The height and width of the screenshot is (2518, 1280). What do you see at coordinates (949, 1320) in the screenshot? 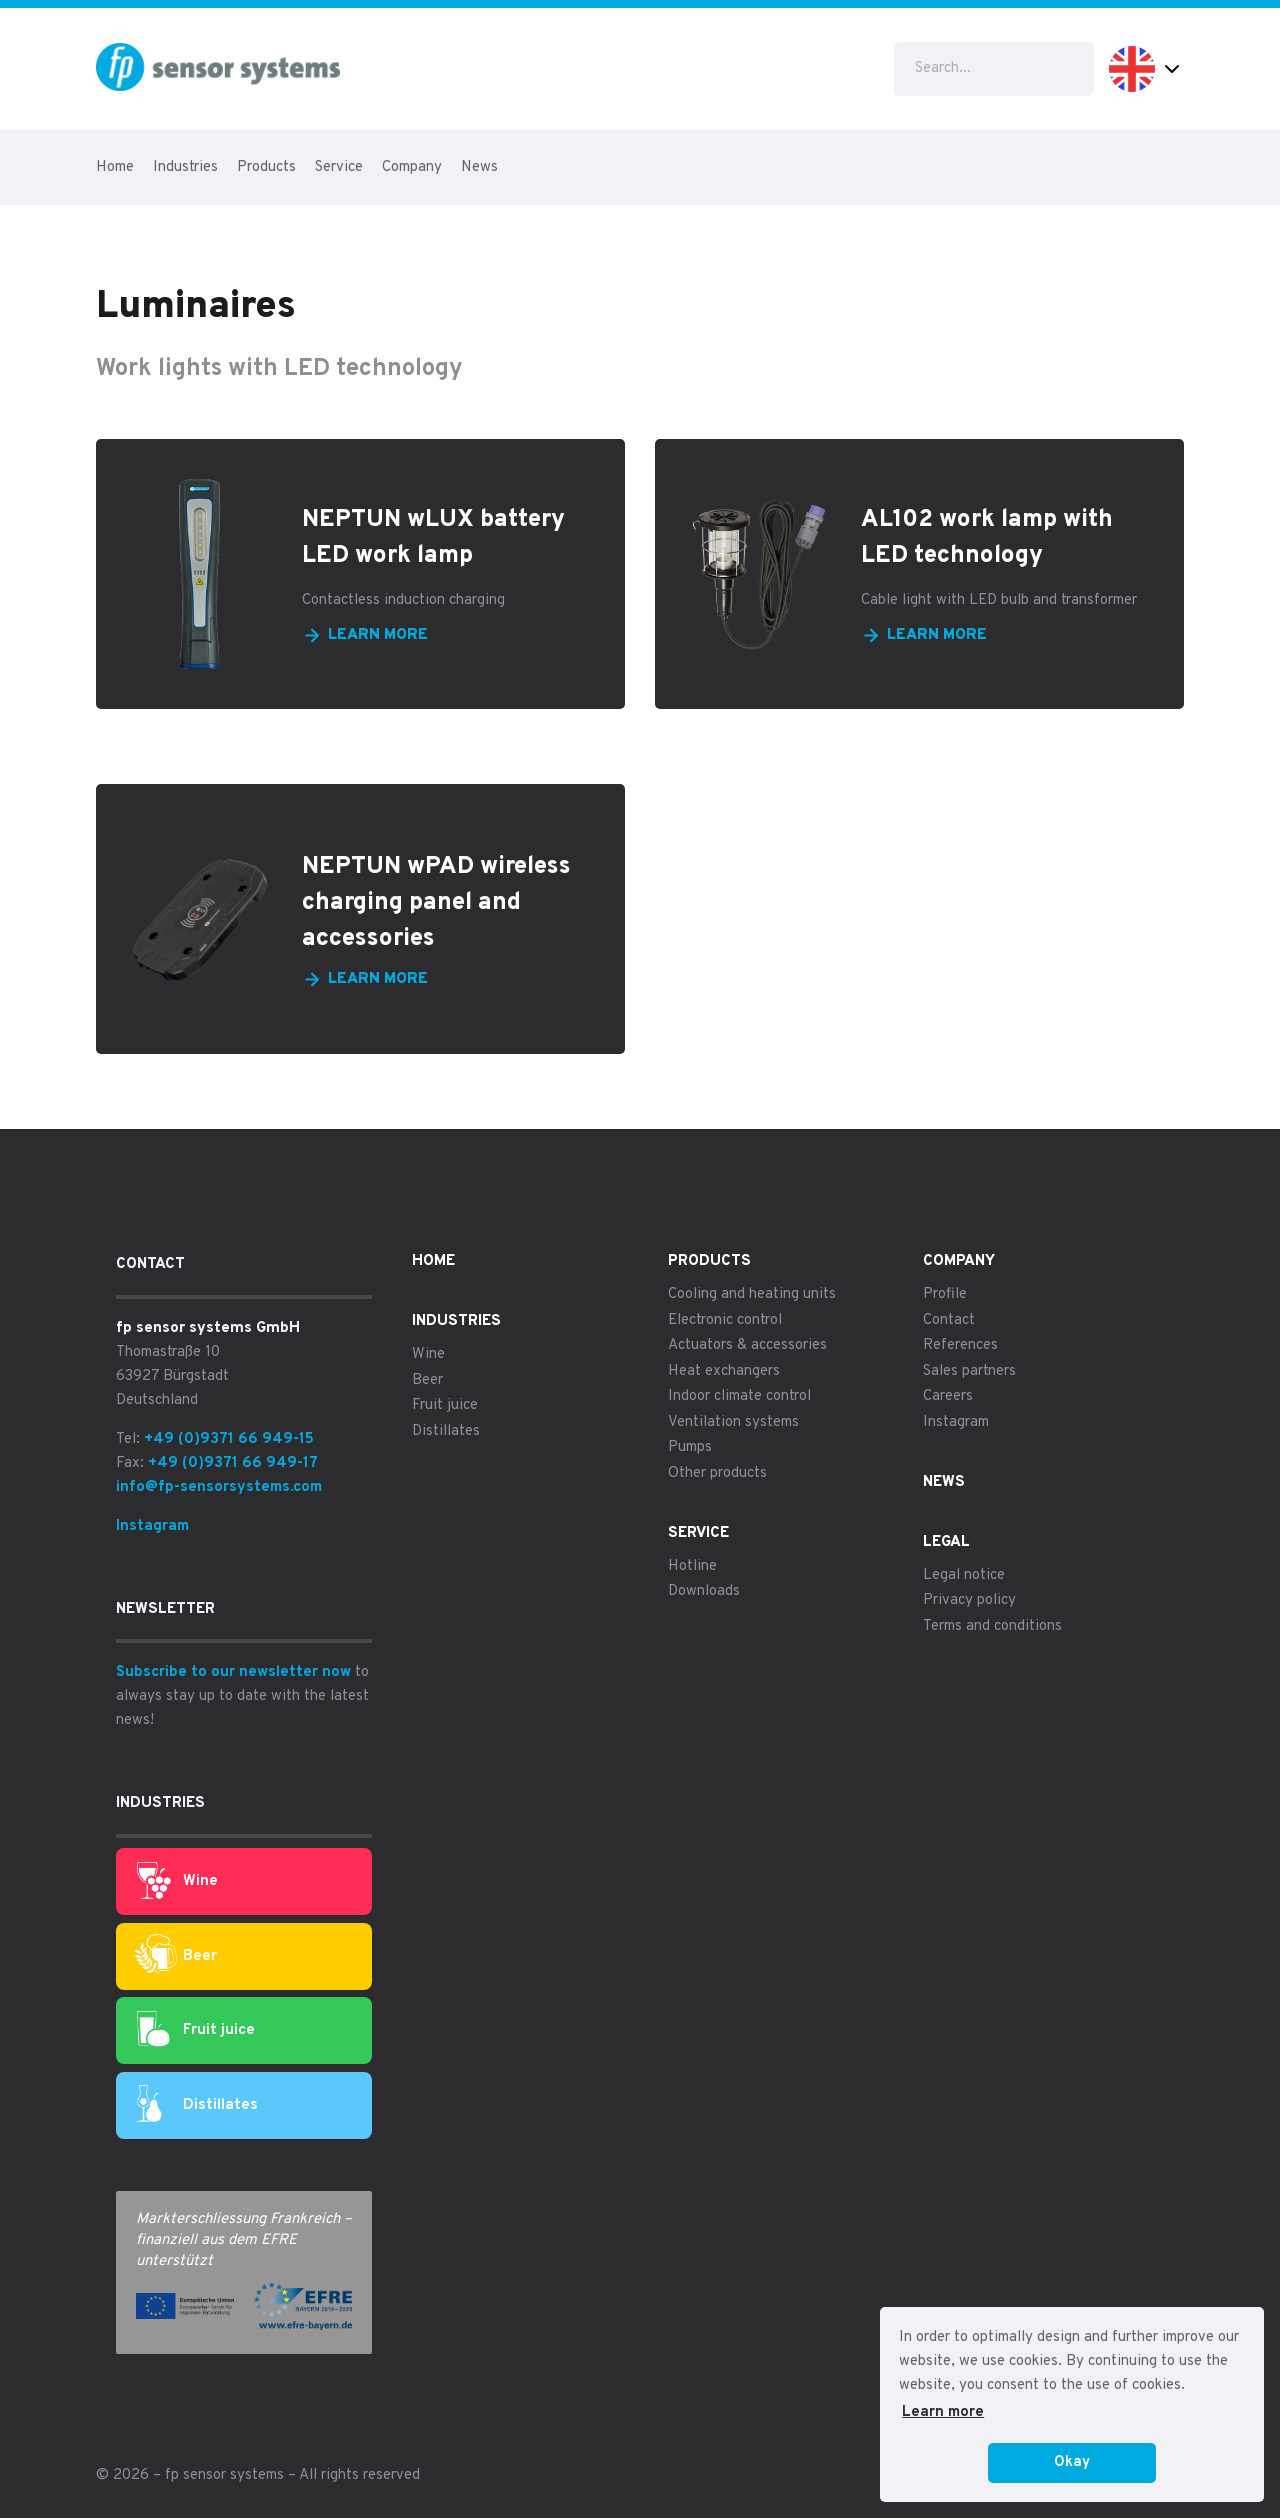
I see `Contact` at bounding box center [949, 1320].